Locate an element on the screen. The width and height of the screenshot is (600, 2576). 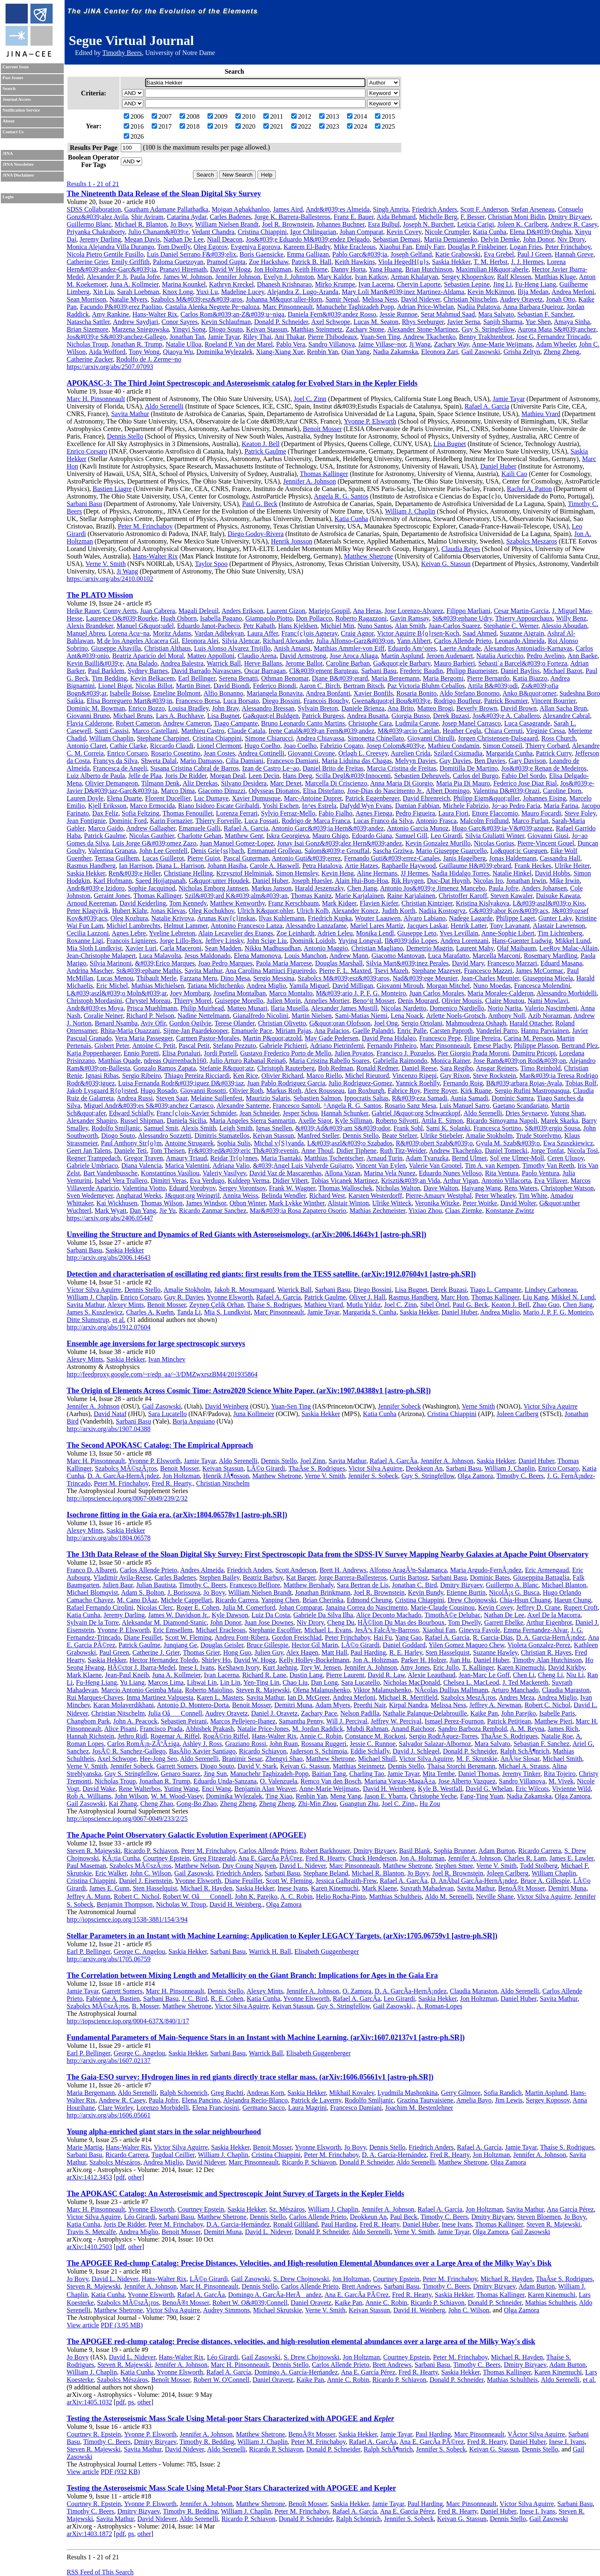
Patrick Gaulme is located at coordinates (265, 451).